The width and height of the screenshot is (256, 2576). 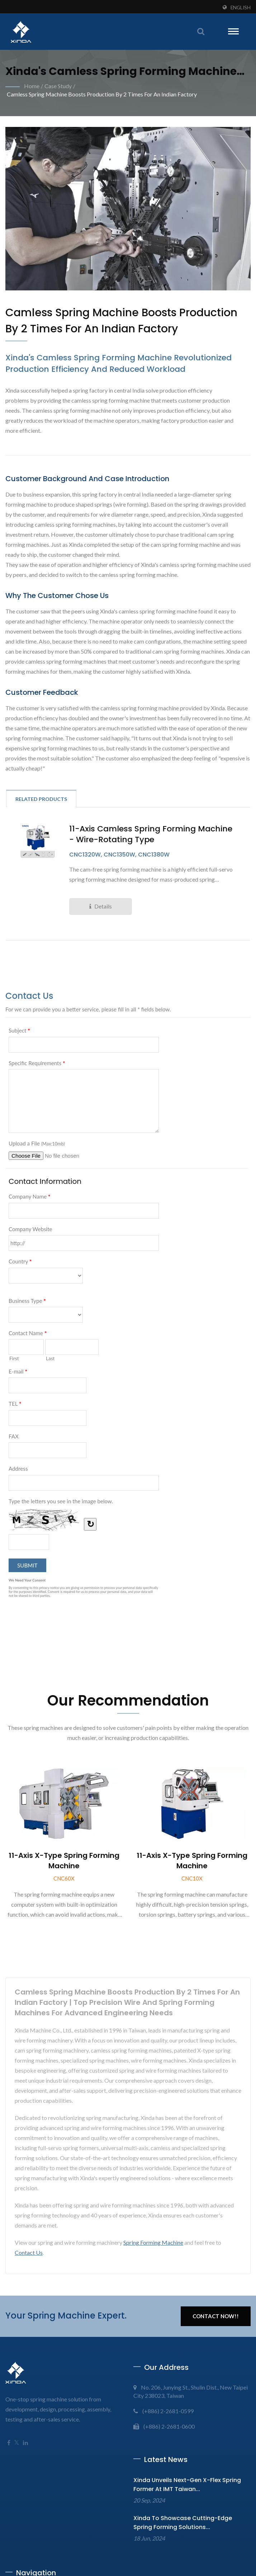 I want to click on Camless spring machine Boosts Production by 2 times for an Indian Factory, so click(x=102, y=94).